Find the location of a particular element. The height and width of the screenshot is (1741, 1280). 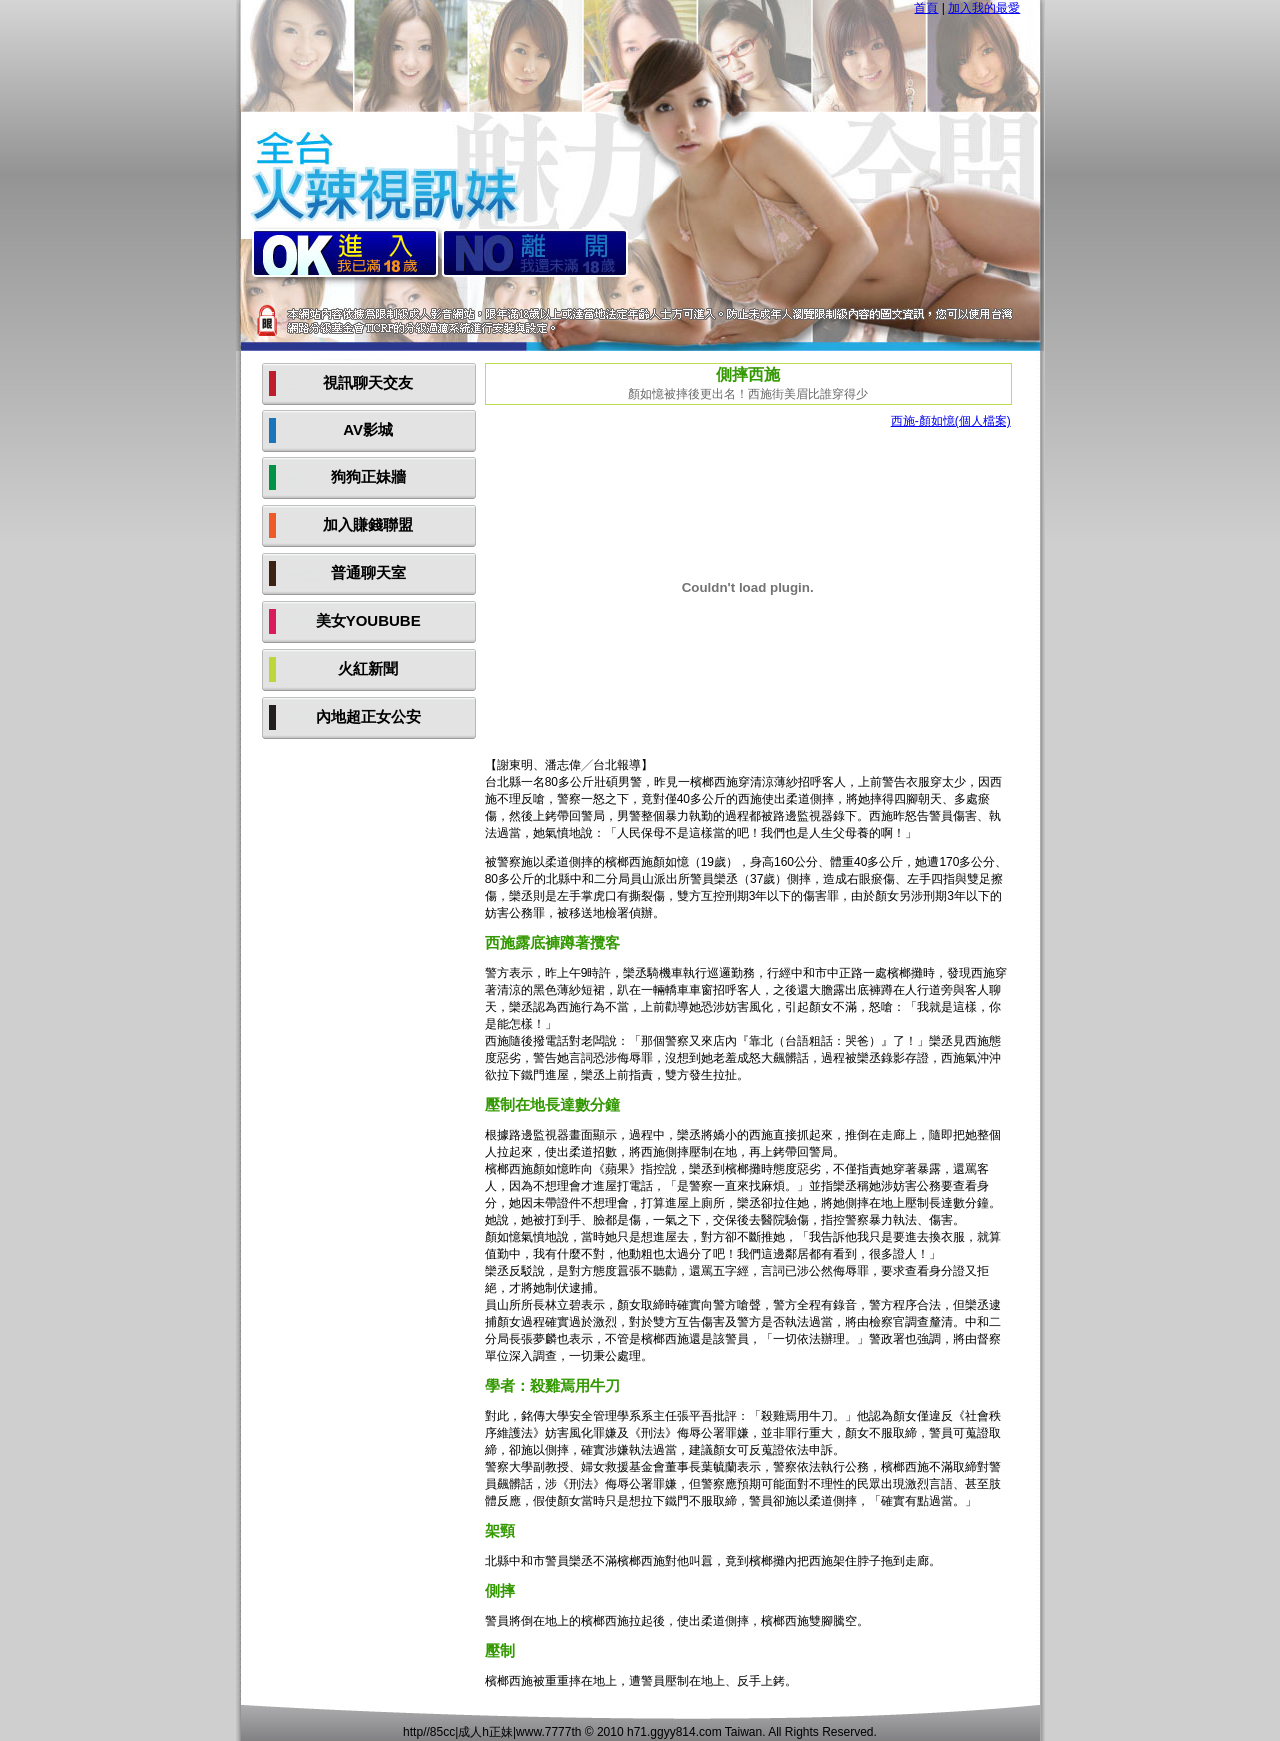

加入我的最愛 is located at coordinates (984, 8).